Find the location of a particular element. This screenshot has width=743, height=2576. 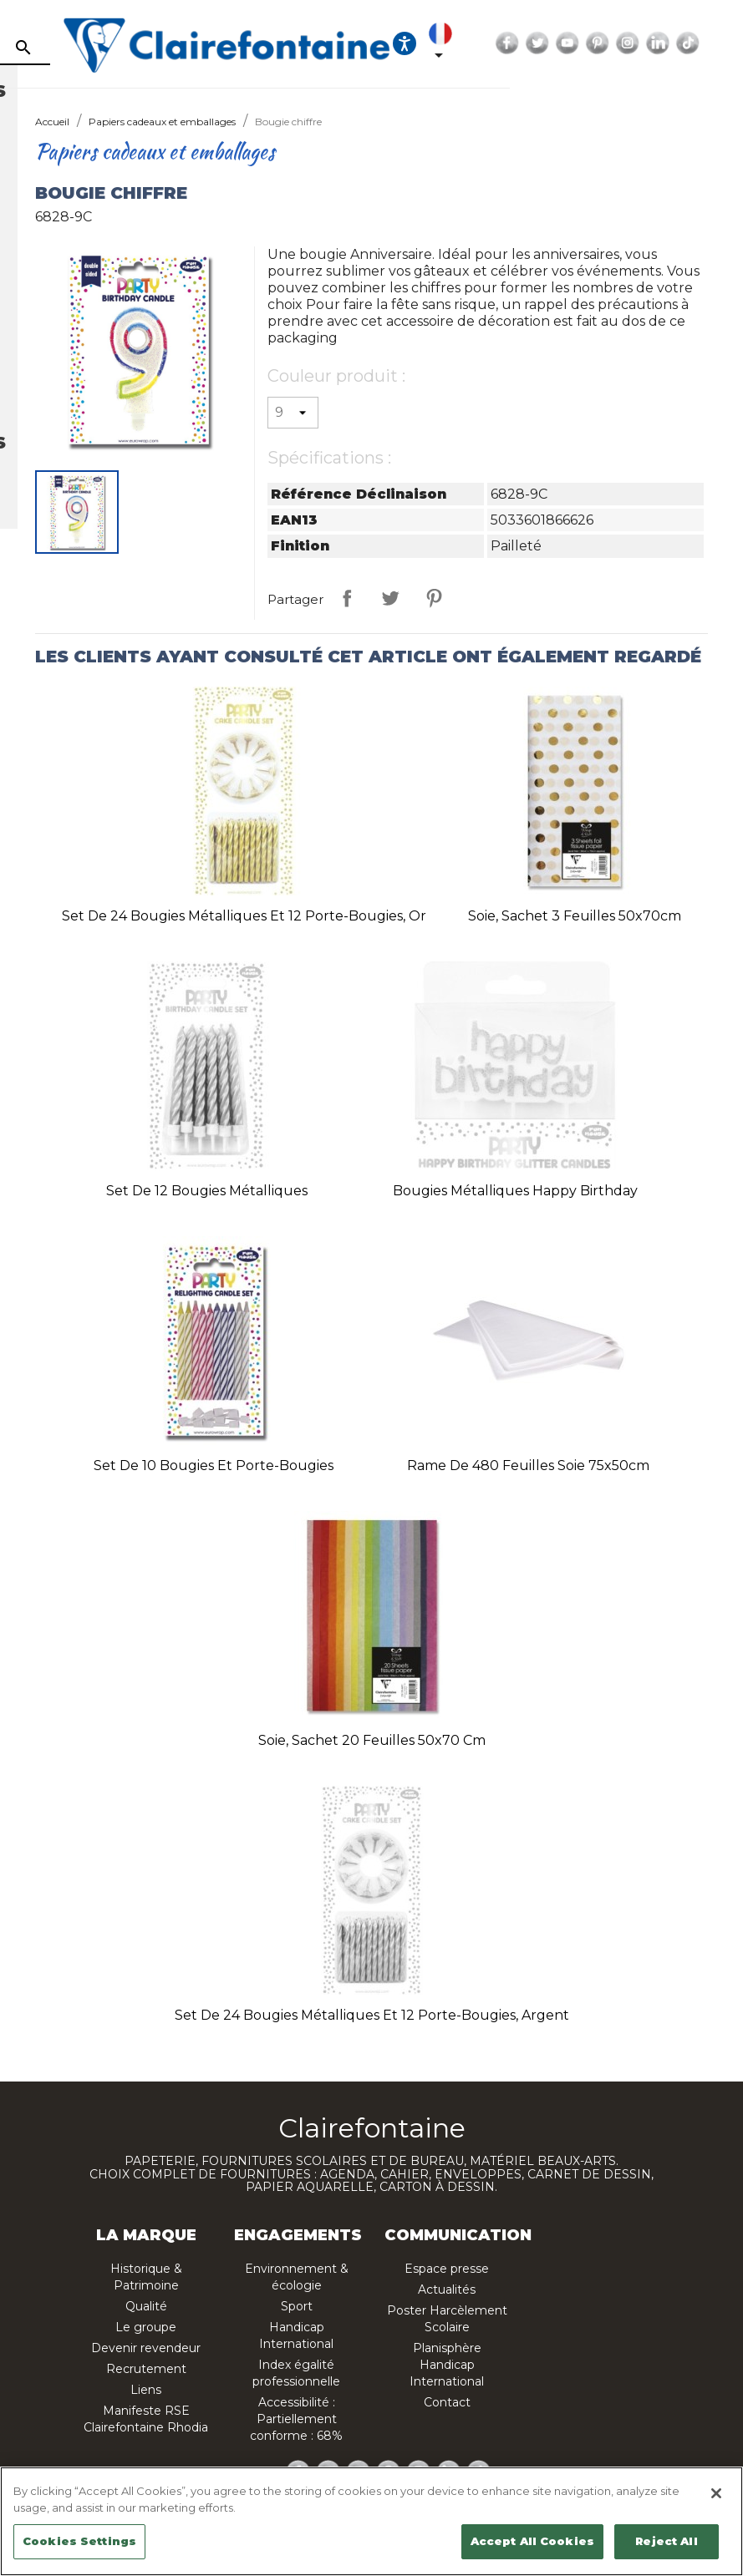

[Close] is located at coordinates (716, 2493).